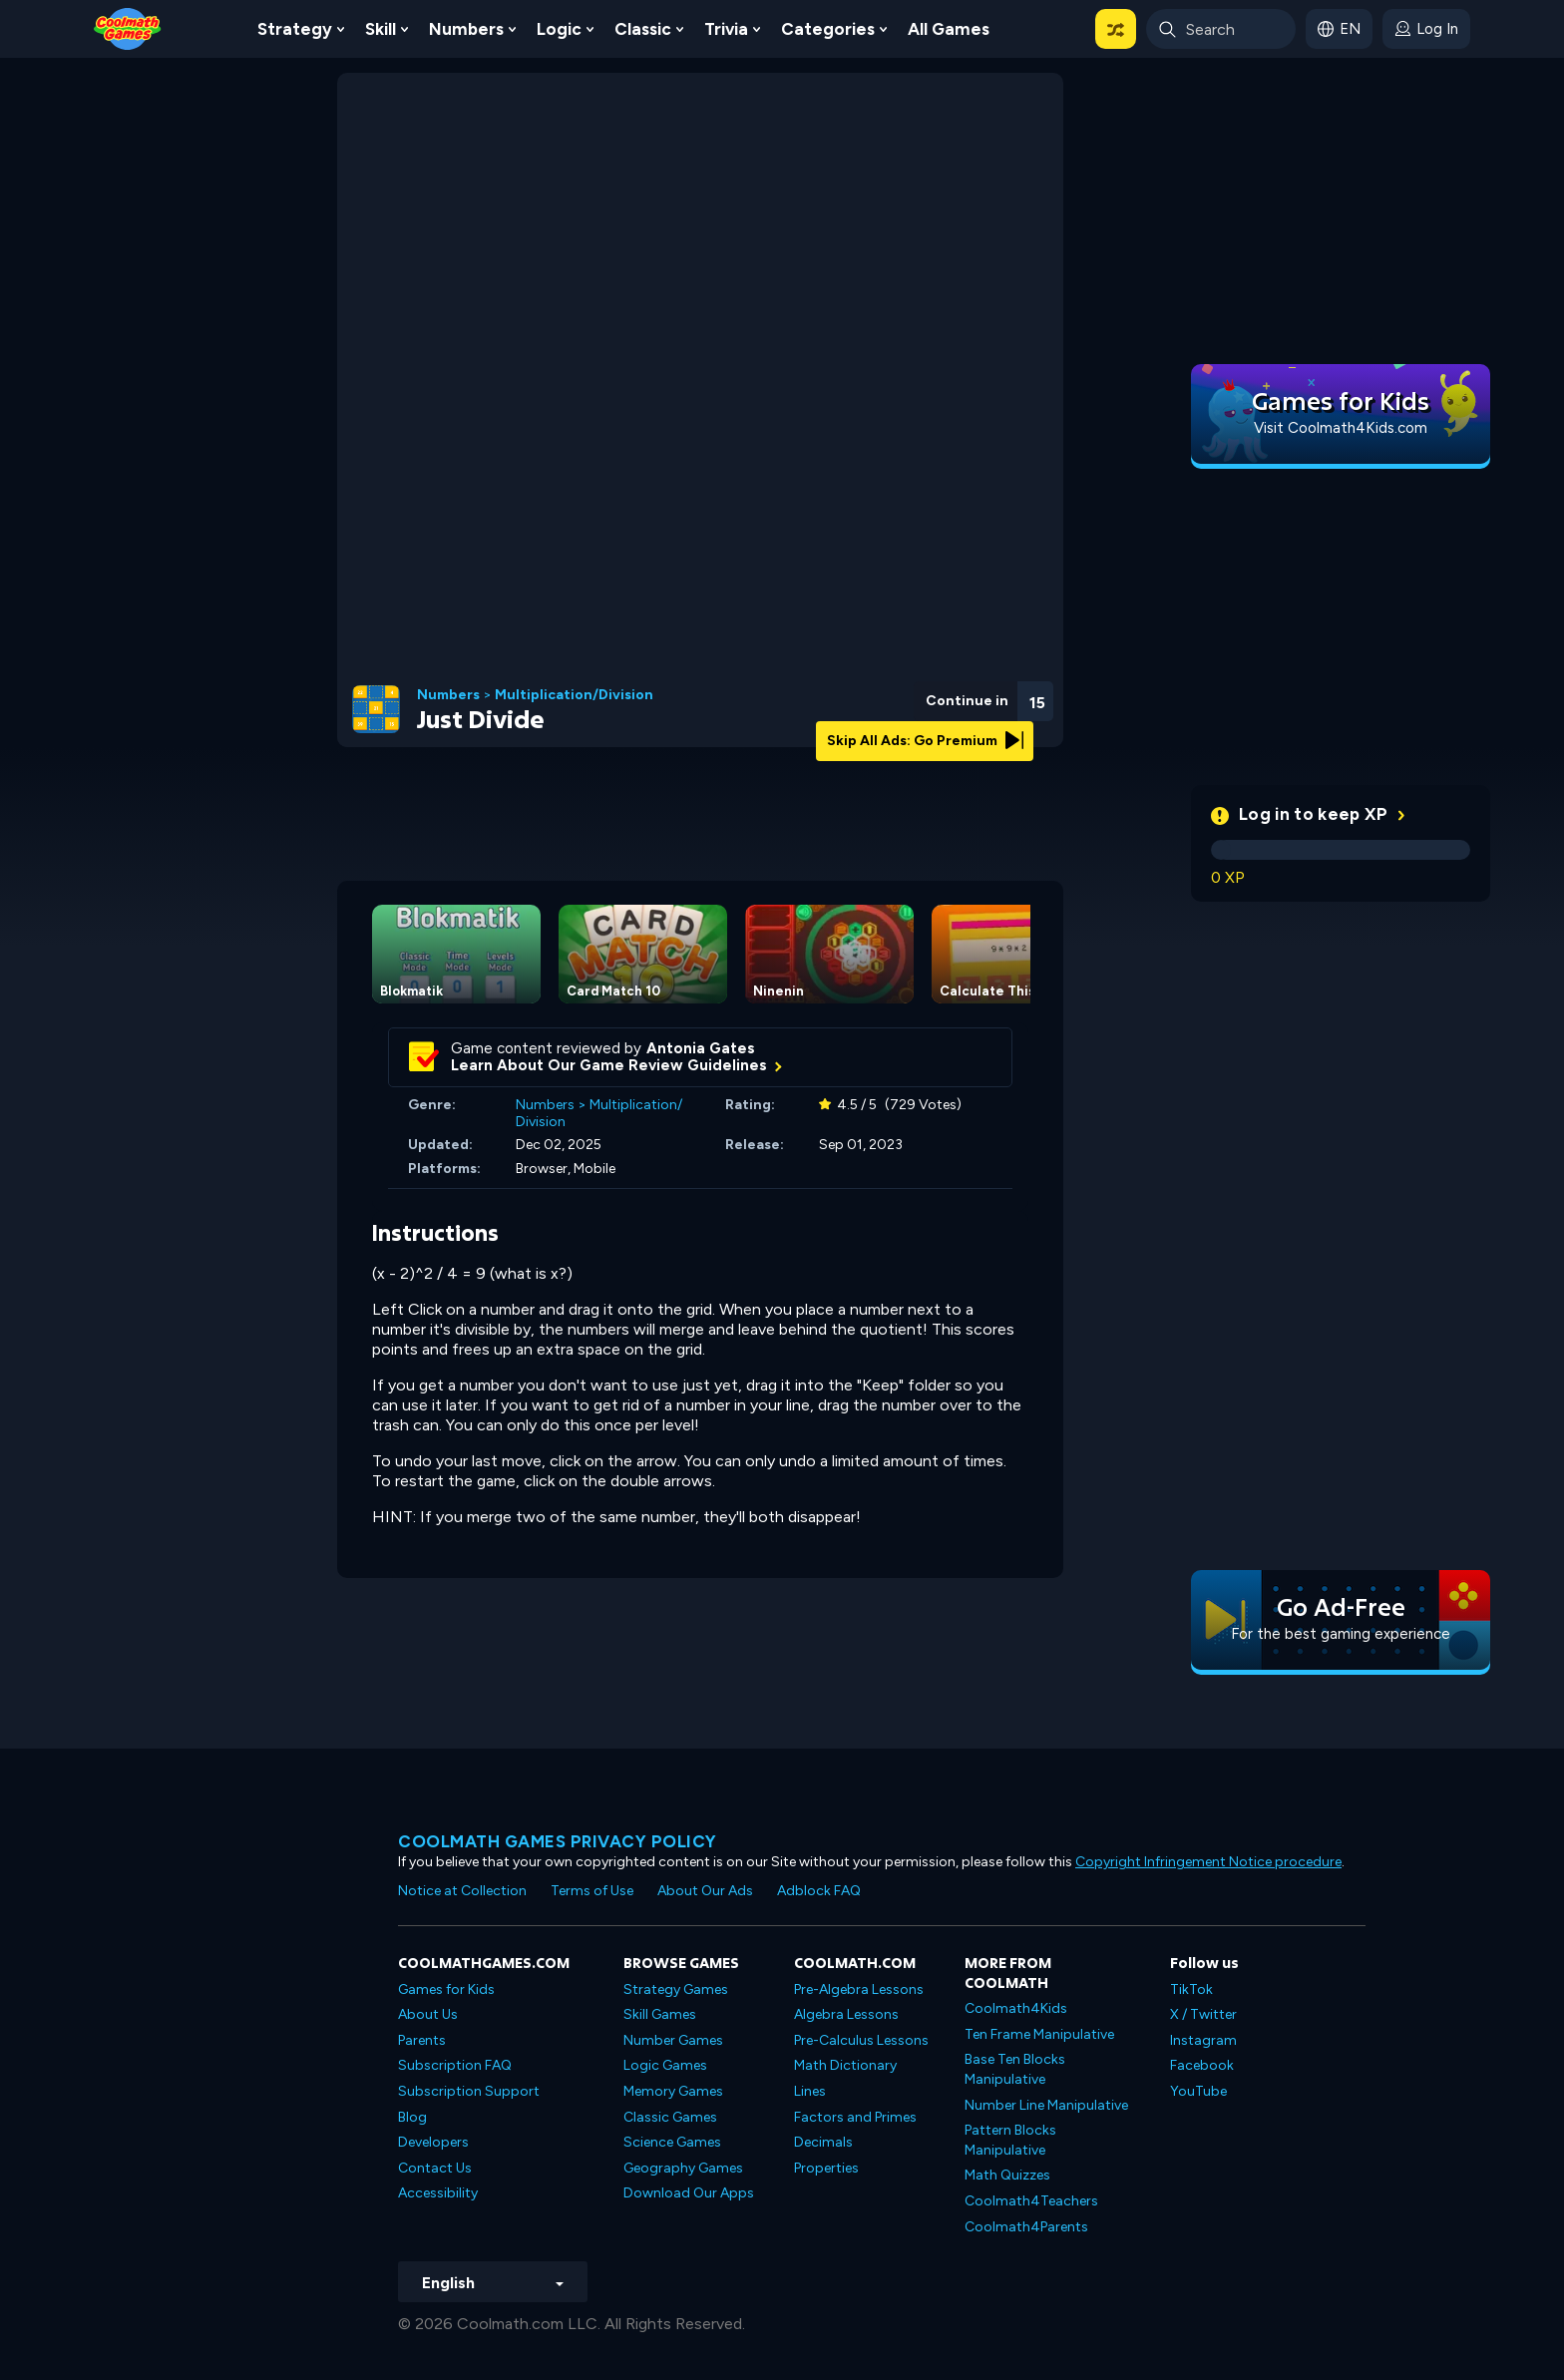 The width and height of the screenshot is (1564, 2380). Describe the element at coordinates (294, 29) in the screenshot. I see `Strategy` at that location.